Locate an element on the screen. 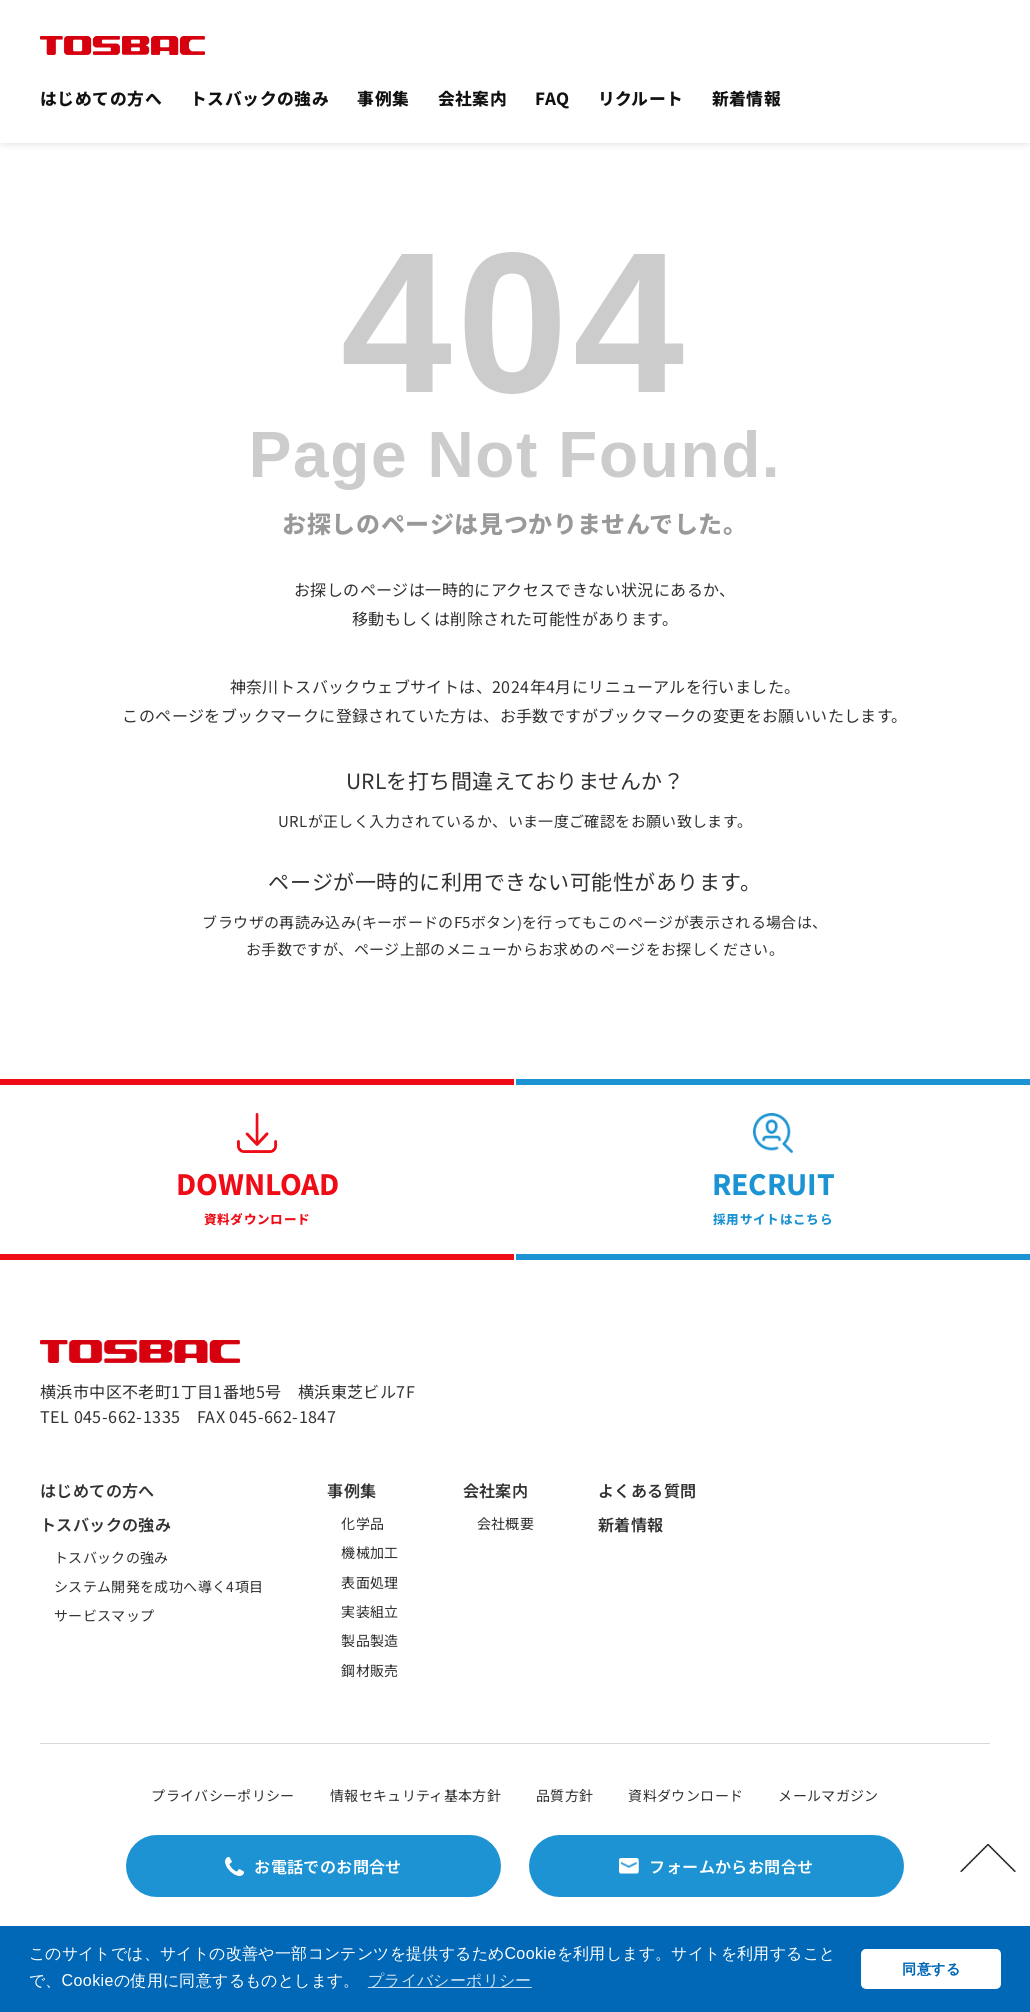 This screenshot has height=2012, width=1030. 表面処理 is located at coordinates (369, 1582).